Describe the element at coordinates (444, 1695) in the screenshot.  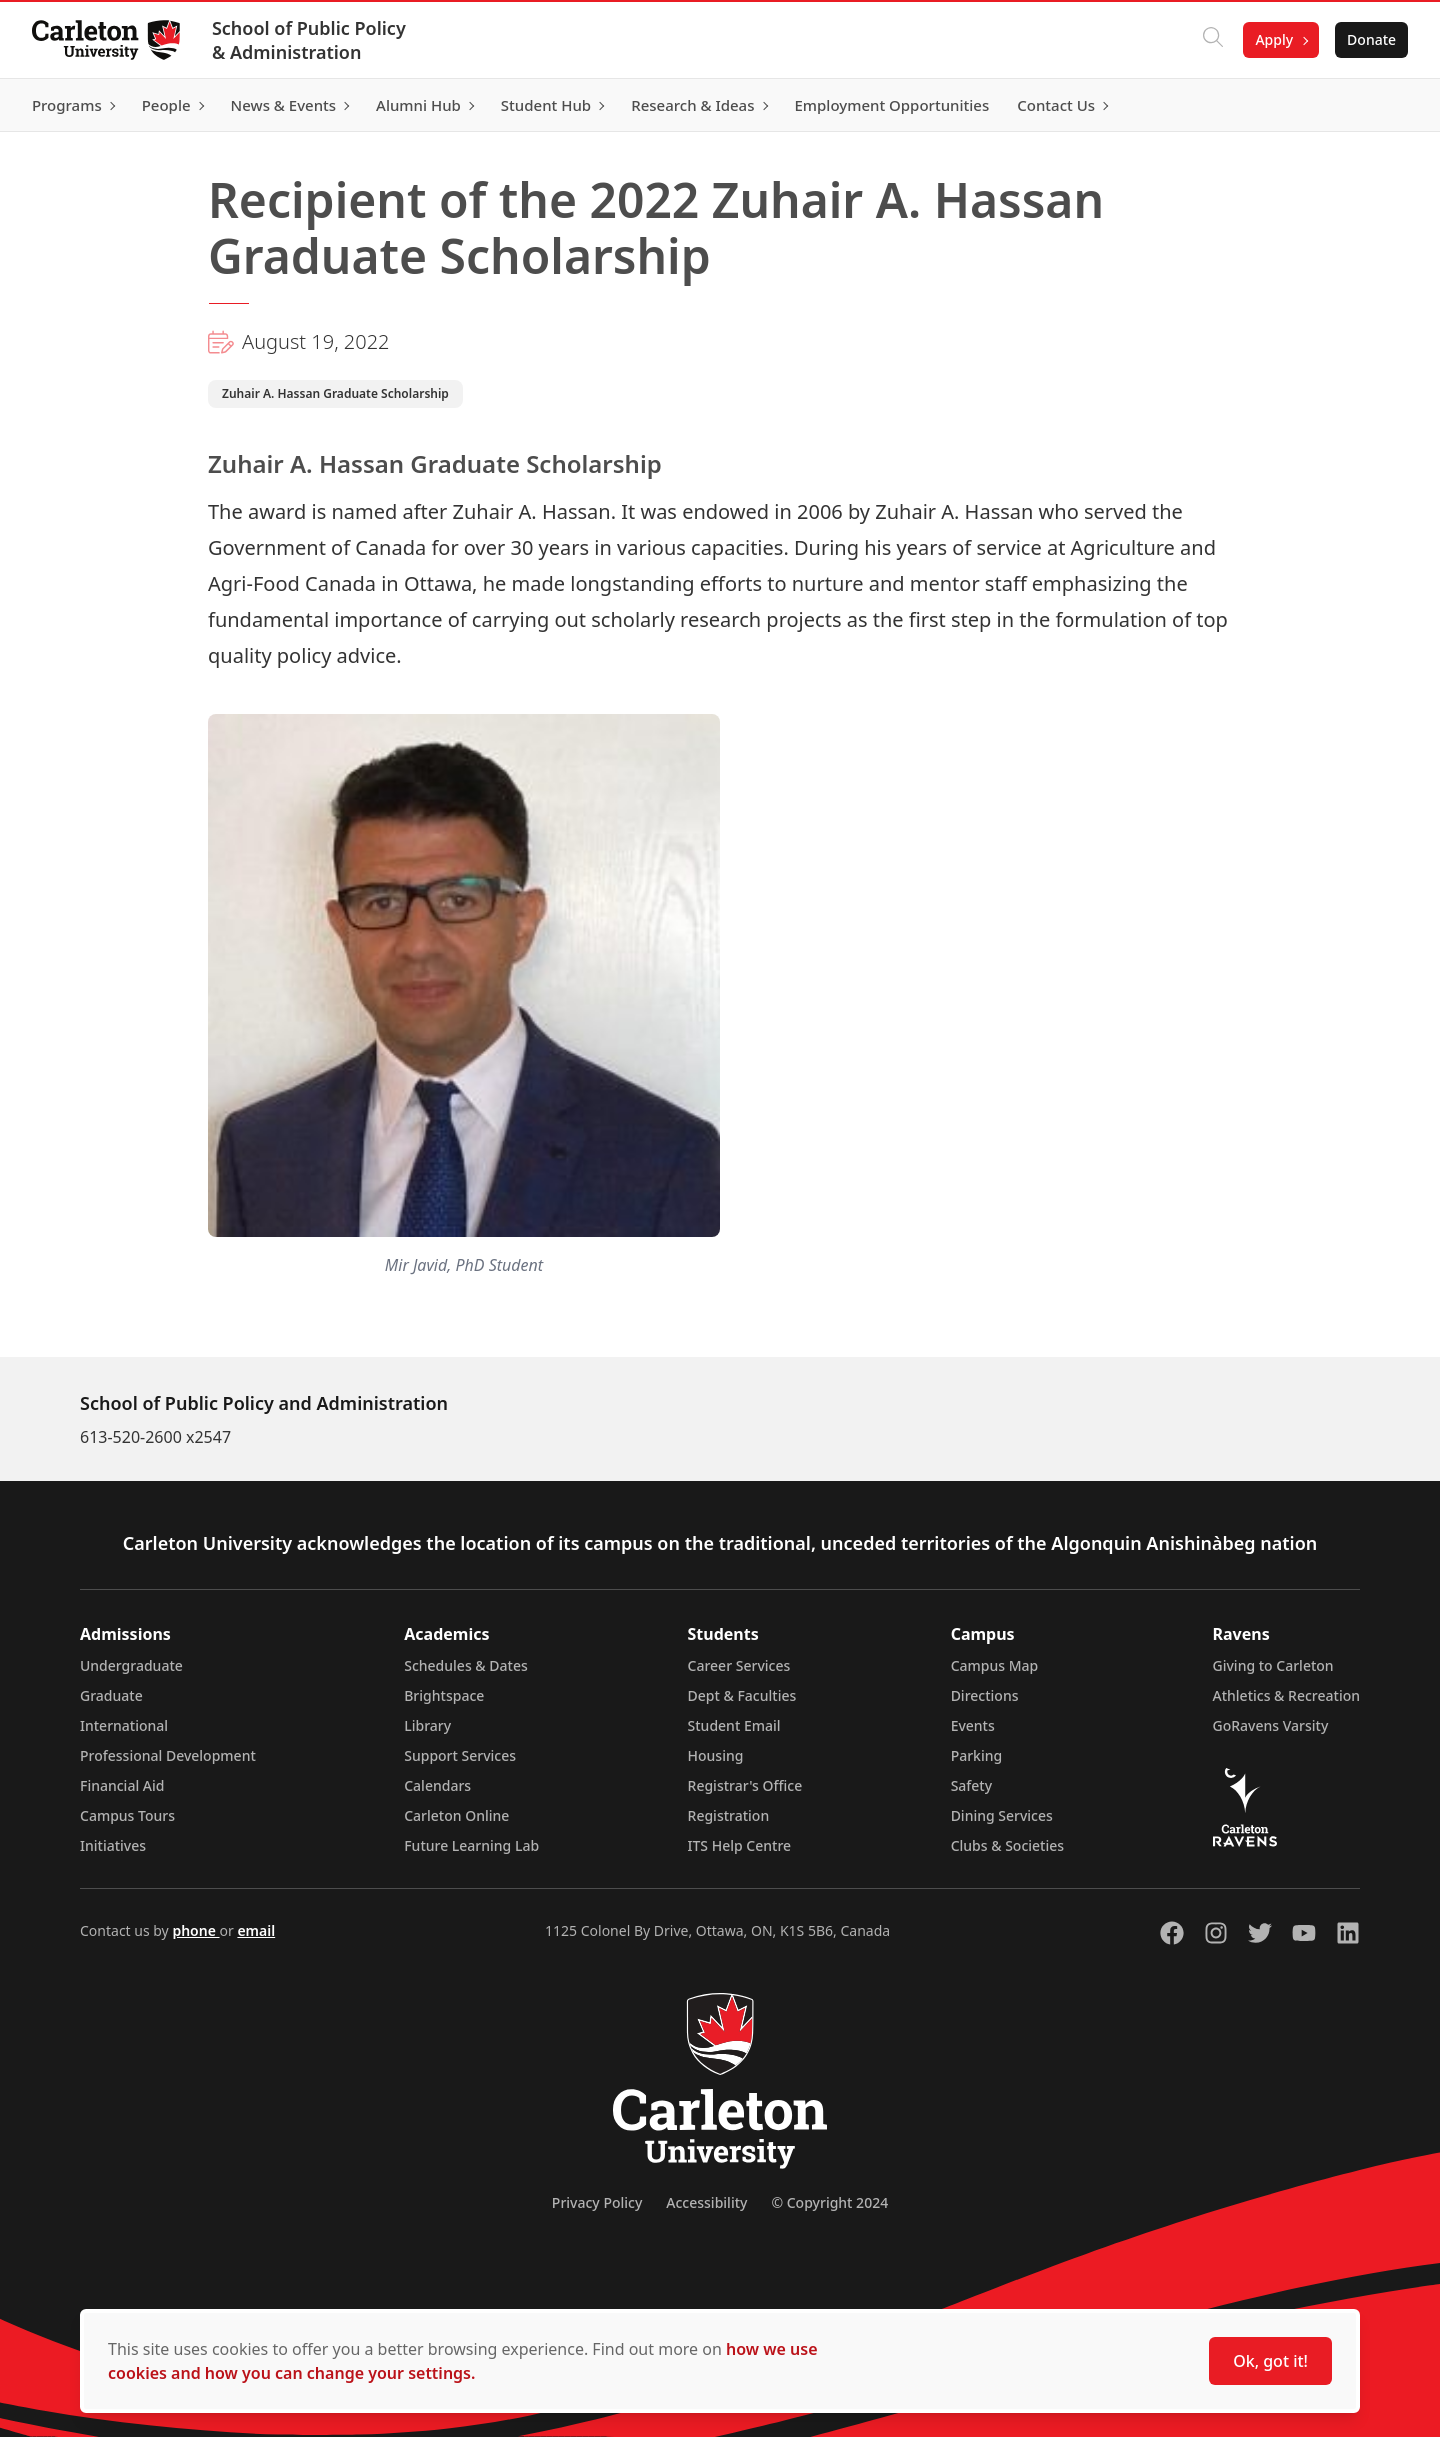
I see `Brightspace` at that location.